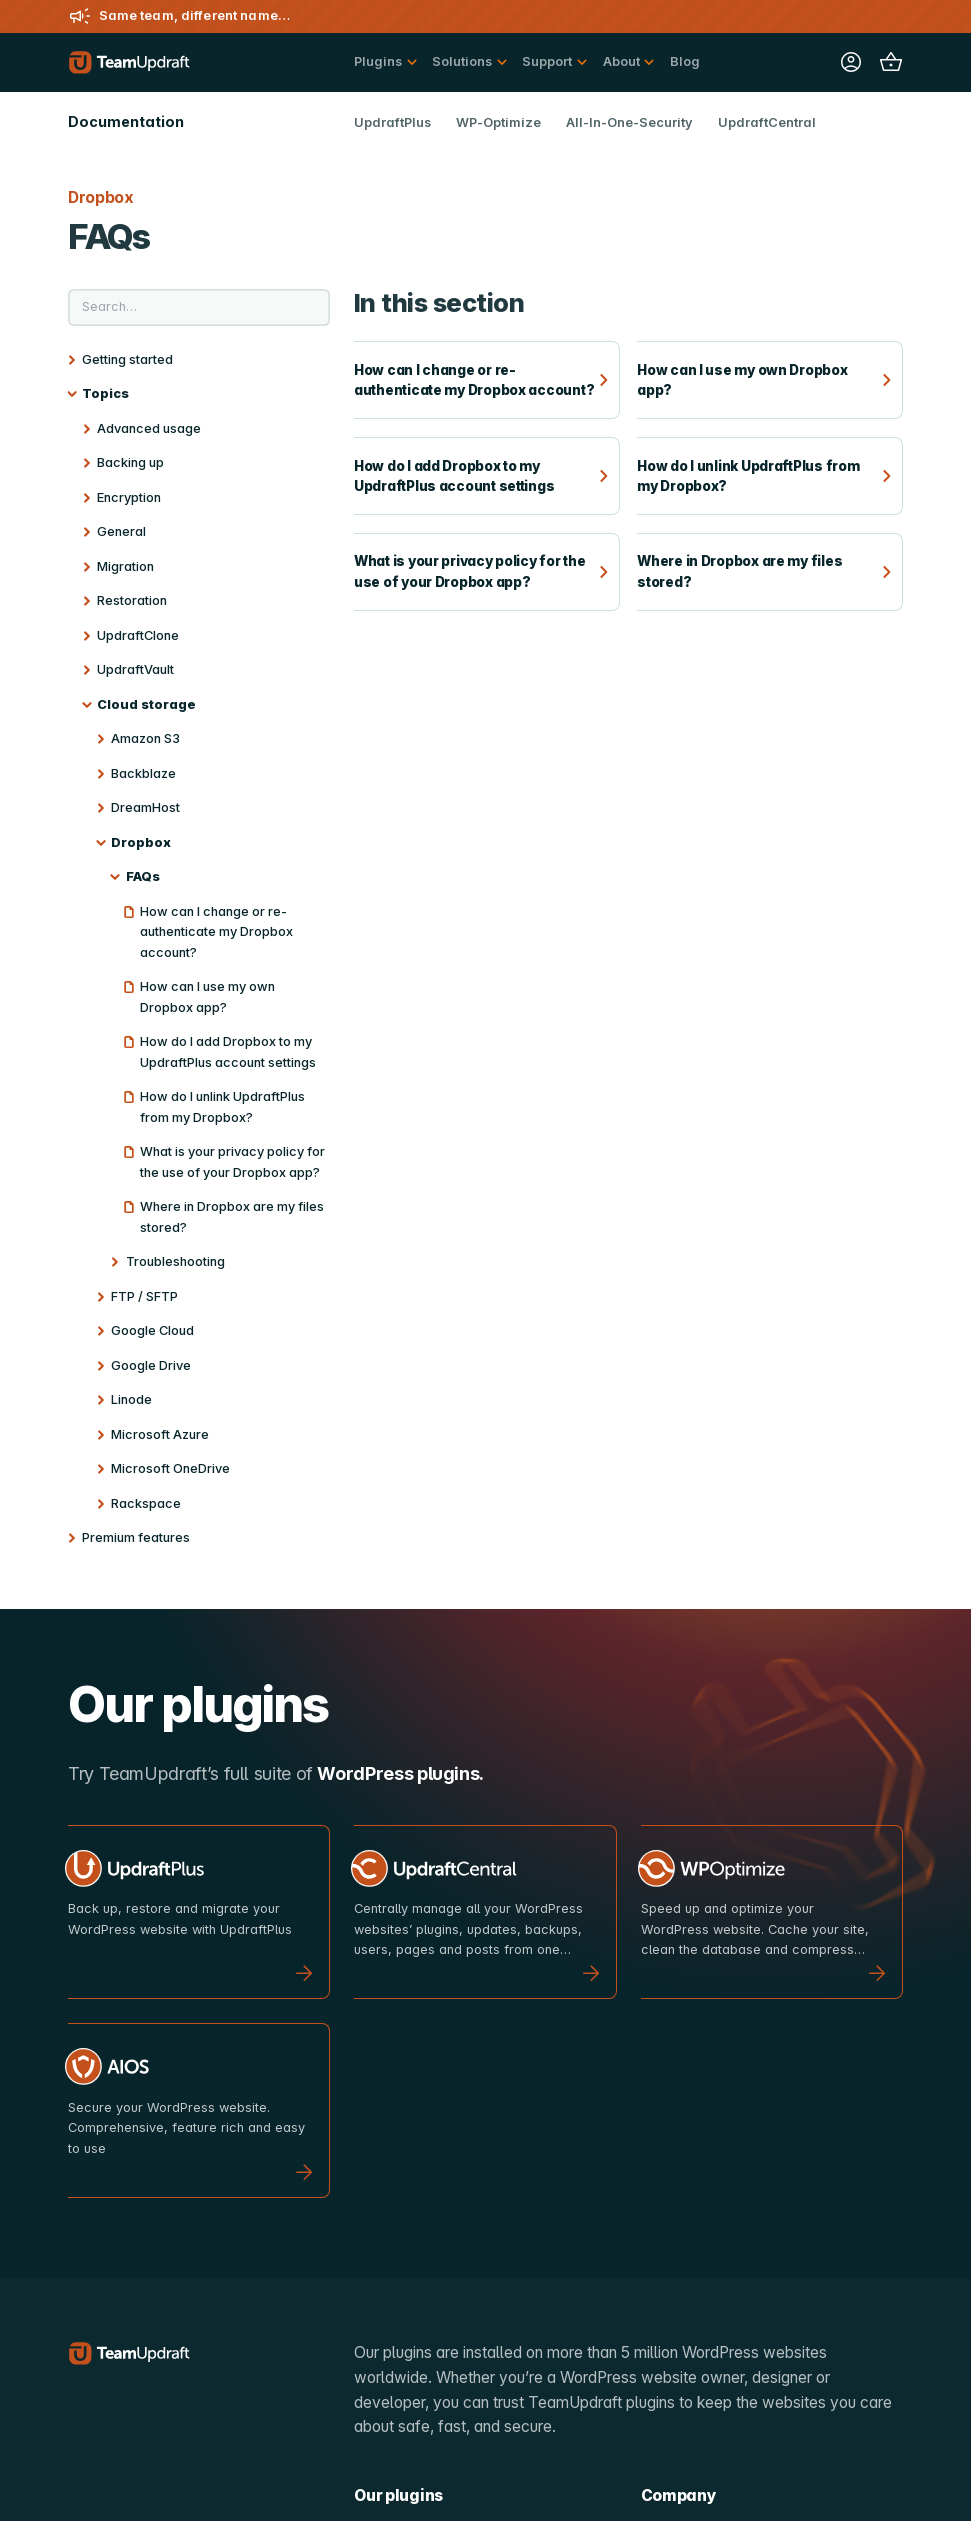  Describe the element at coordinates (105, 393) in the screenshot. I see `Topics` at that location.